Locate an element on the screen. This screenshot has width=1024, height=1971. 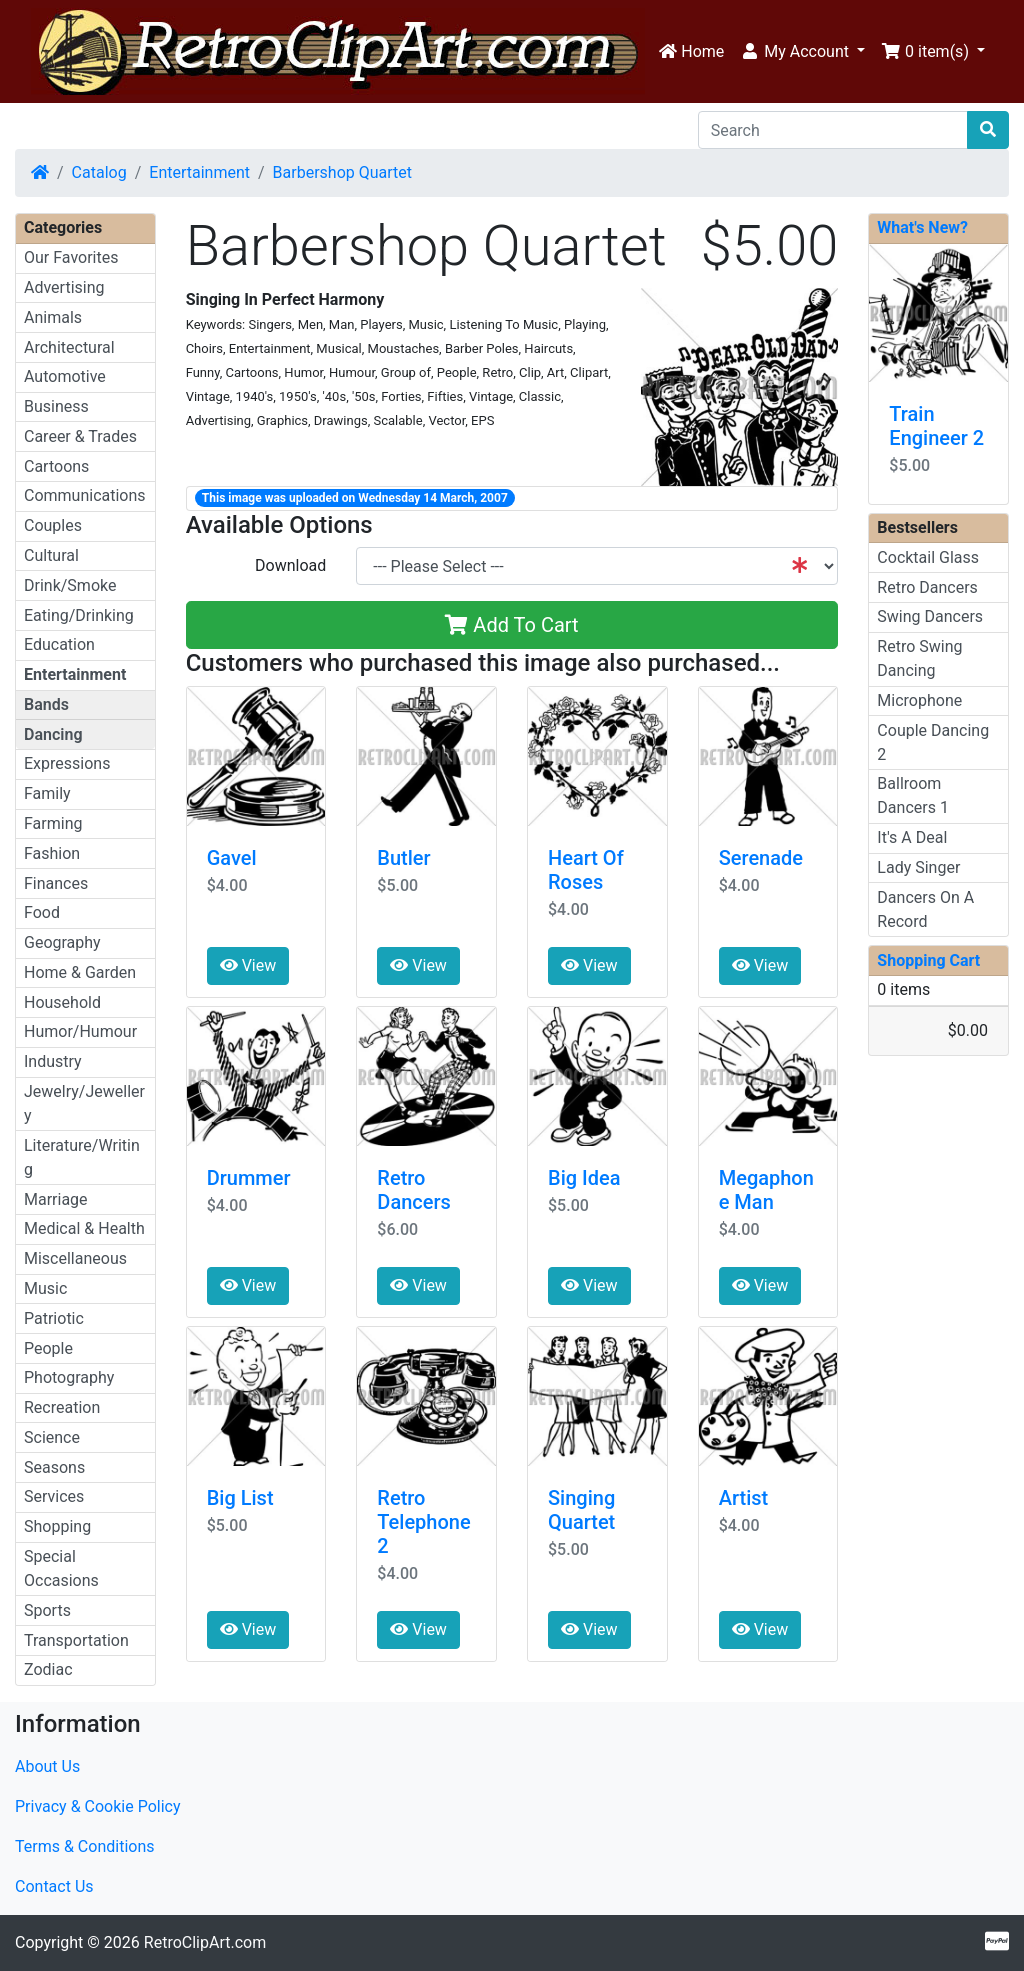
Dancing is located at coordinates (53, 734).